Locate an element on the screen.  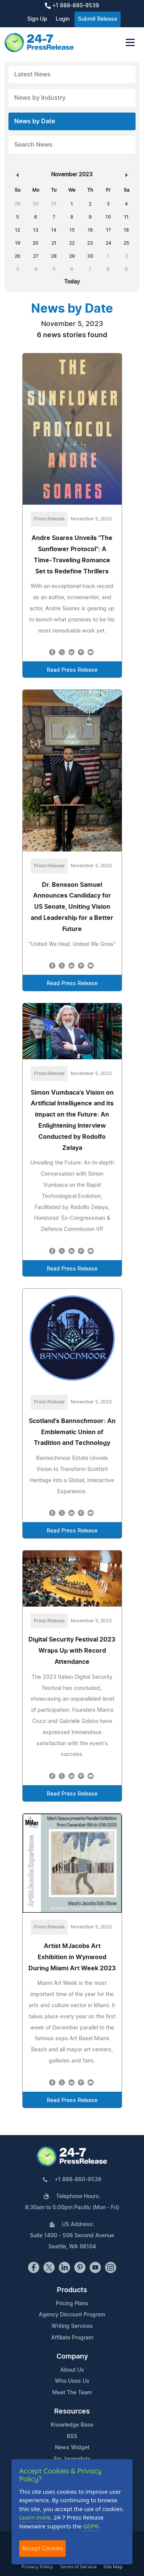
Learn more is located at coordinates (35, 2517).